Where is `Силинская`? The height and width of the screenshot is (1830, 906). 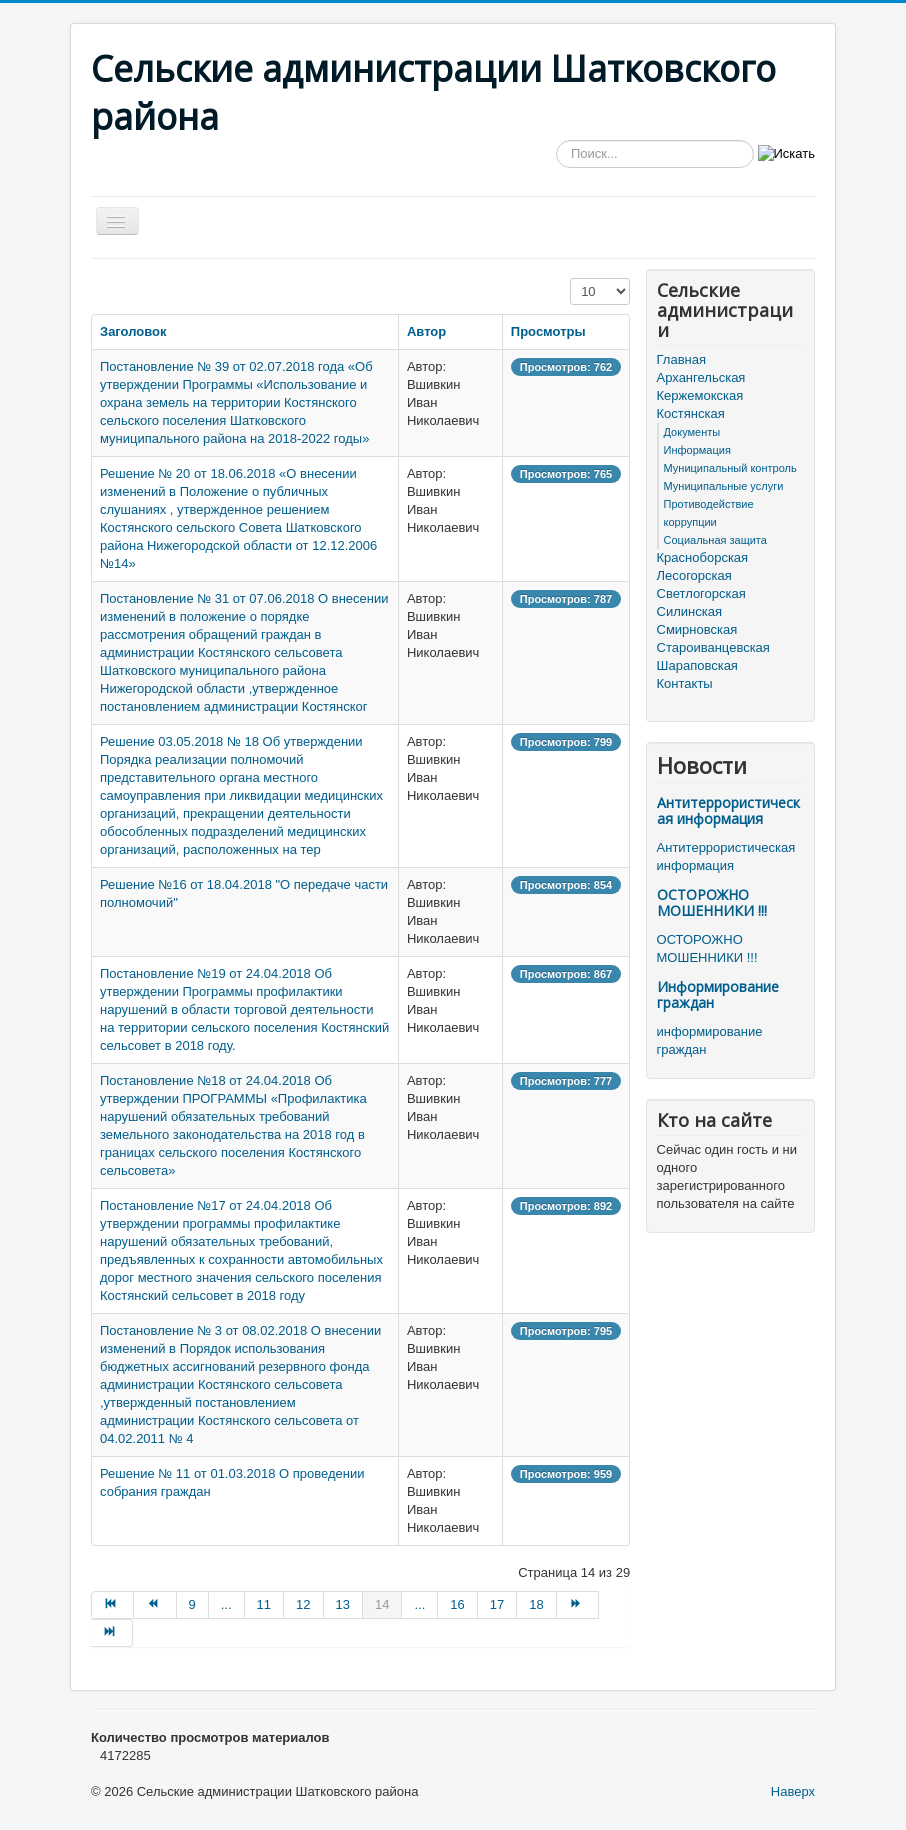
Силинская is located at coordinates (689, 611).